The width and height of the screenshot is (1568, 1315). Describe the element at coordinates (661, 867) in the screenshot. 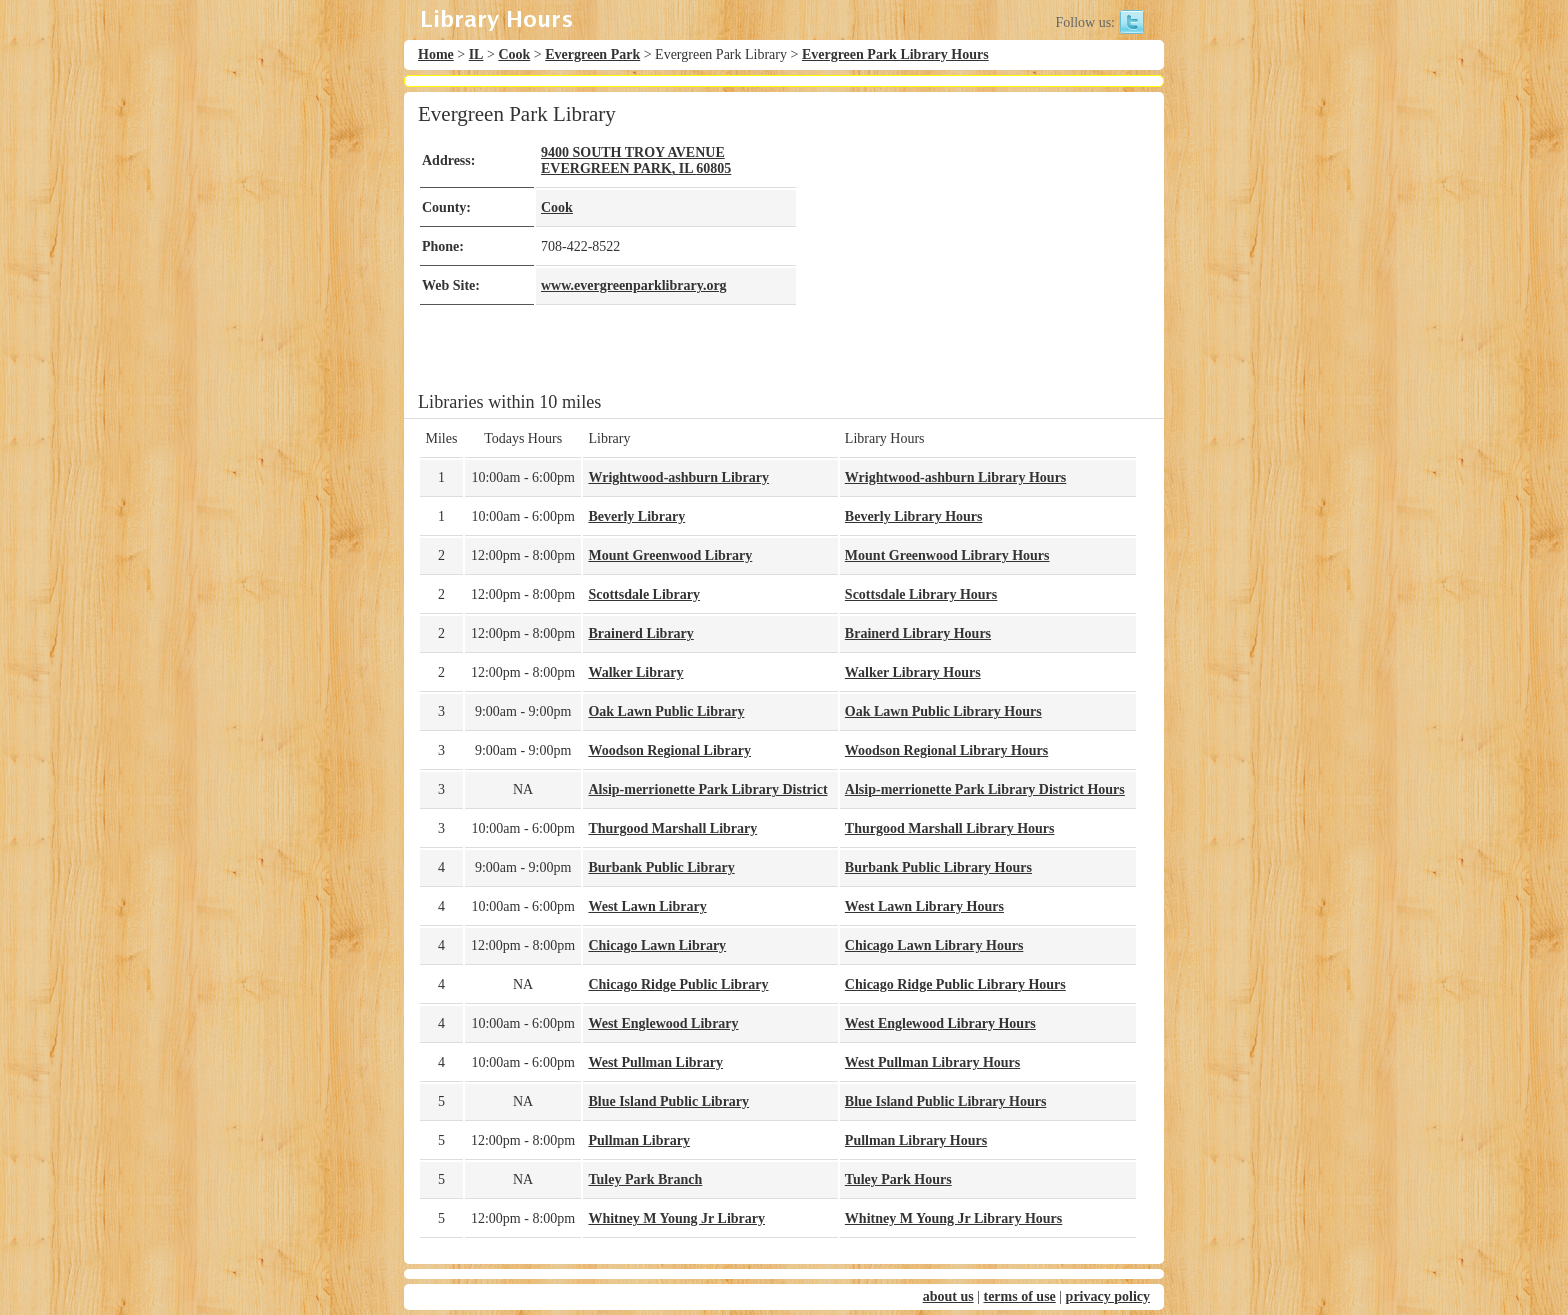

I see `Burbank Public Library` at that location.